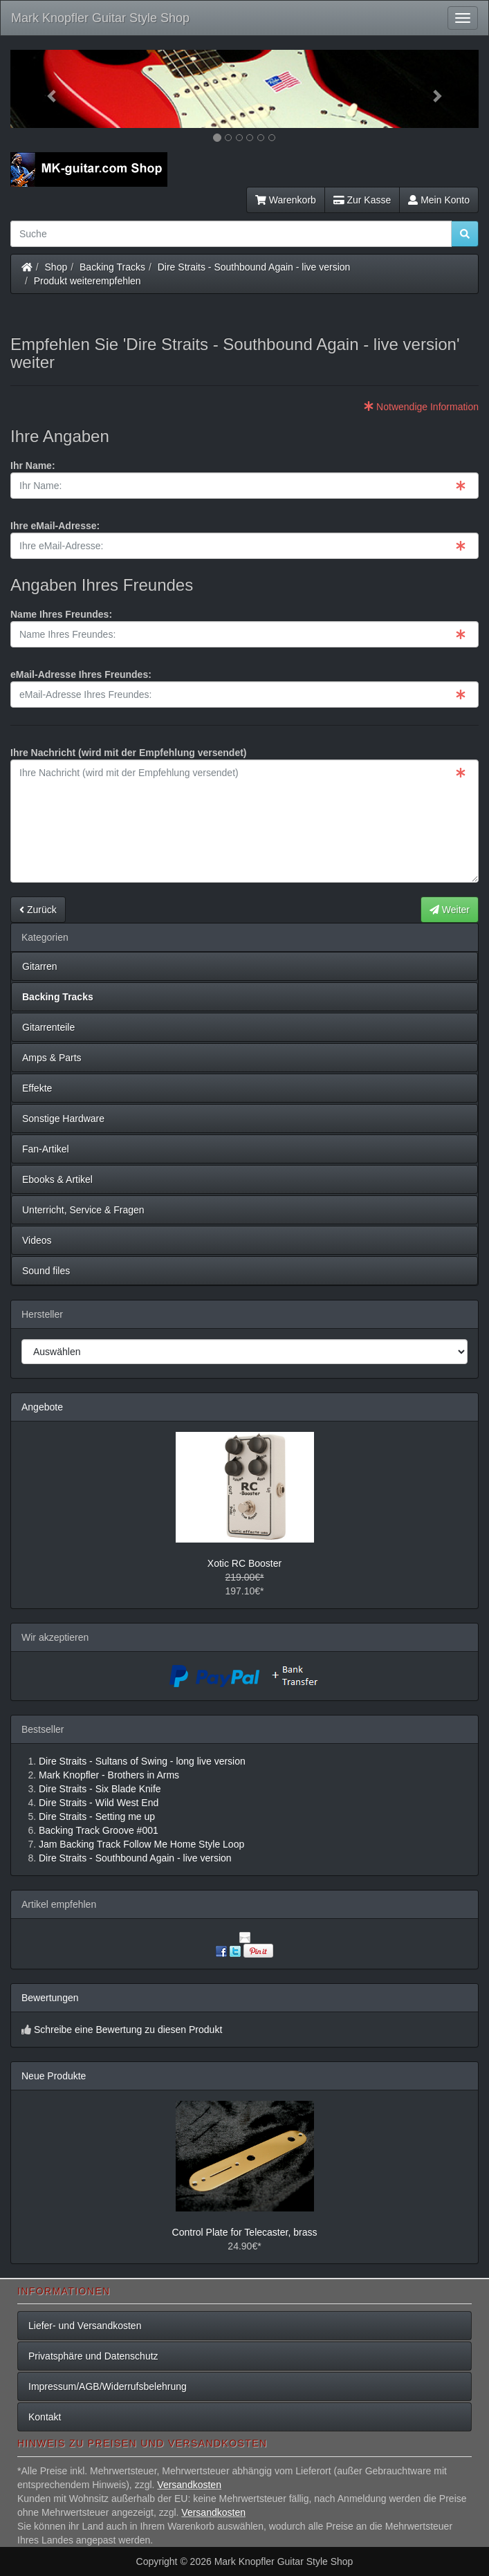 The width and height of the screenshot is (489, 2576). What do you see at coordinates (107, 2386) in the screenshot?
I see `Impressum/AGB/Widerrufsbelehrung` at bounding box center [107, 2386].